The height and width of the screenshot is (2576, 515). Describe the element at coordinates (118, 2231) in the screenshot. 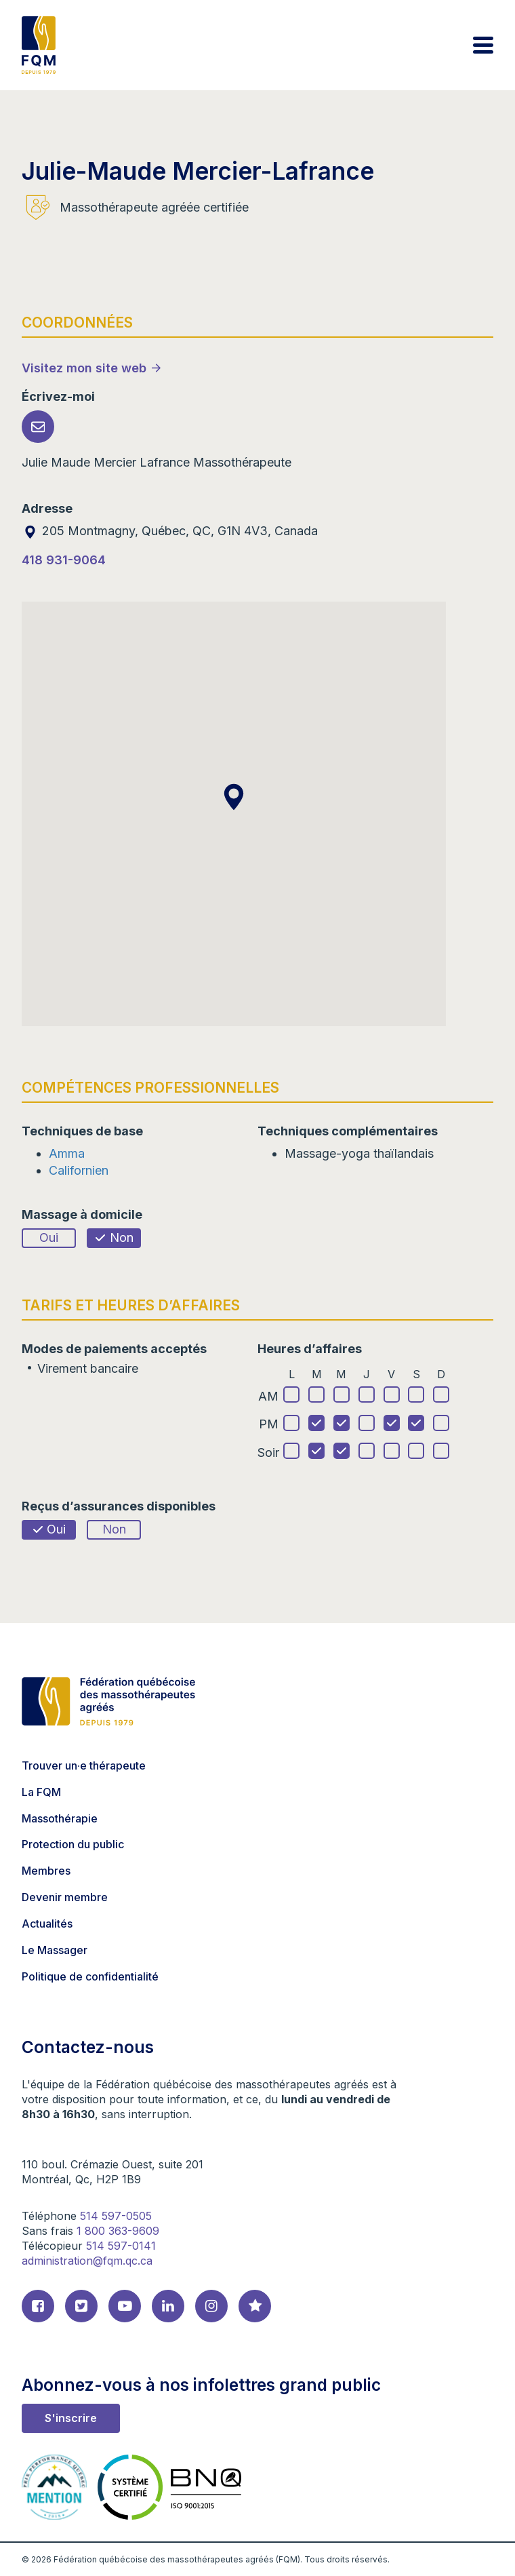

I see `1 800 363-9609` at that location.